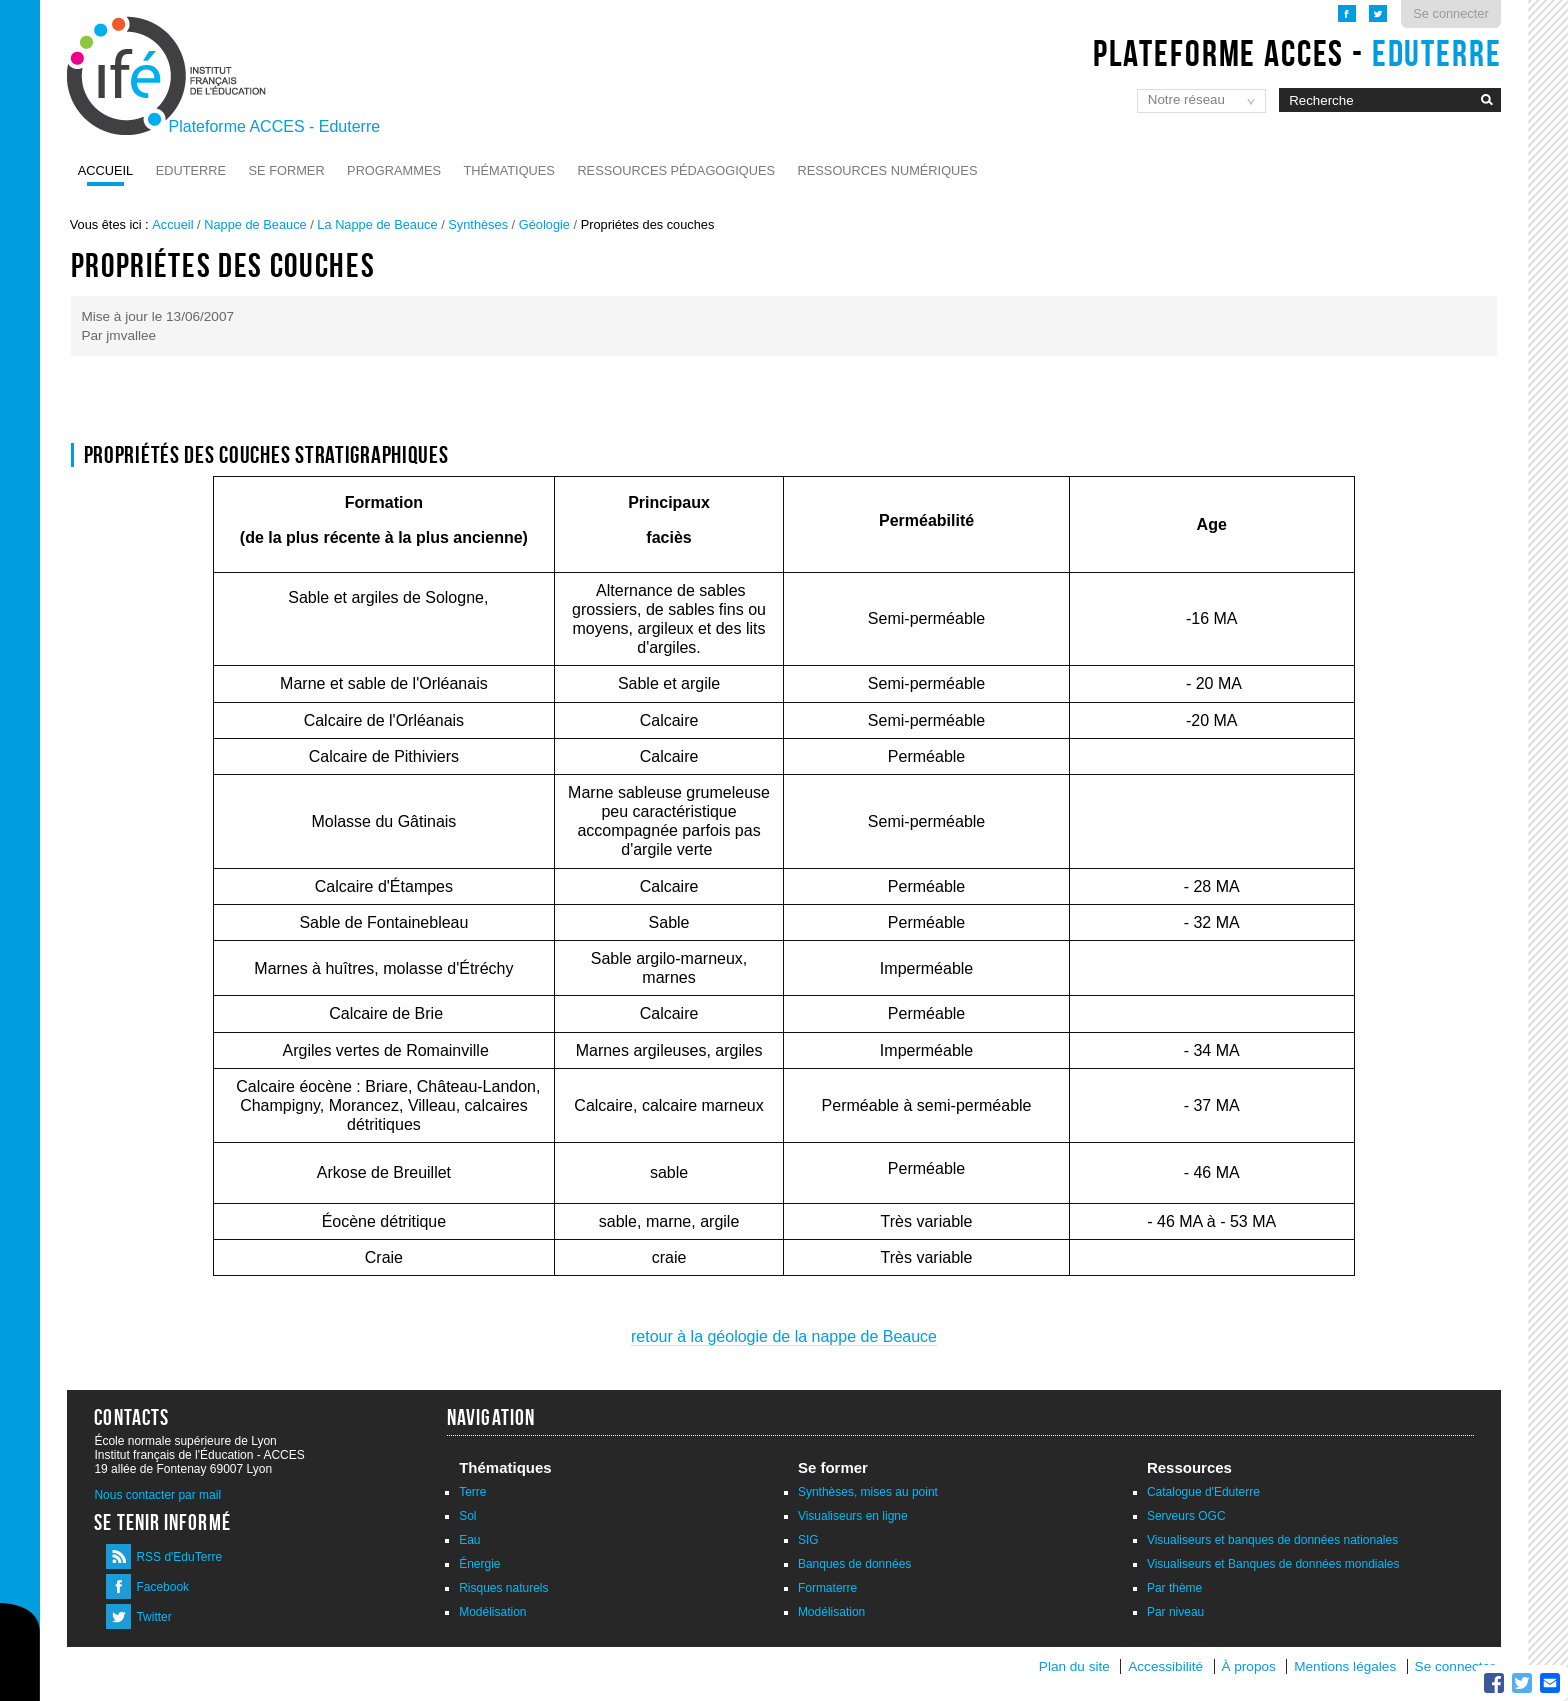 The image size is (1568, 1701). Describe the element at coordinates (394, 170) in the screenshot. I see `Programmes` at that location.